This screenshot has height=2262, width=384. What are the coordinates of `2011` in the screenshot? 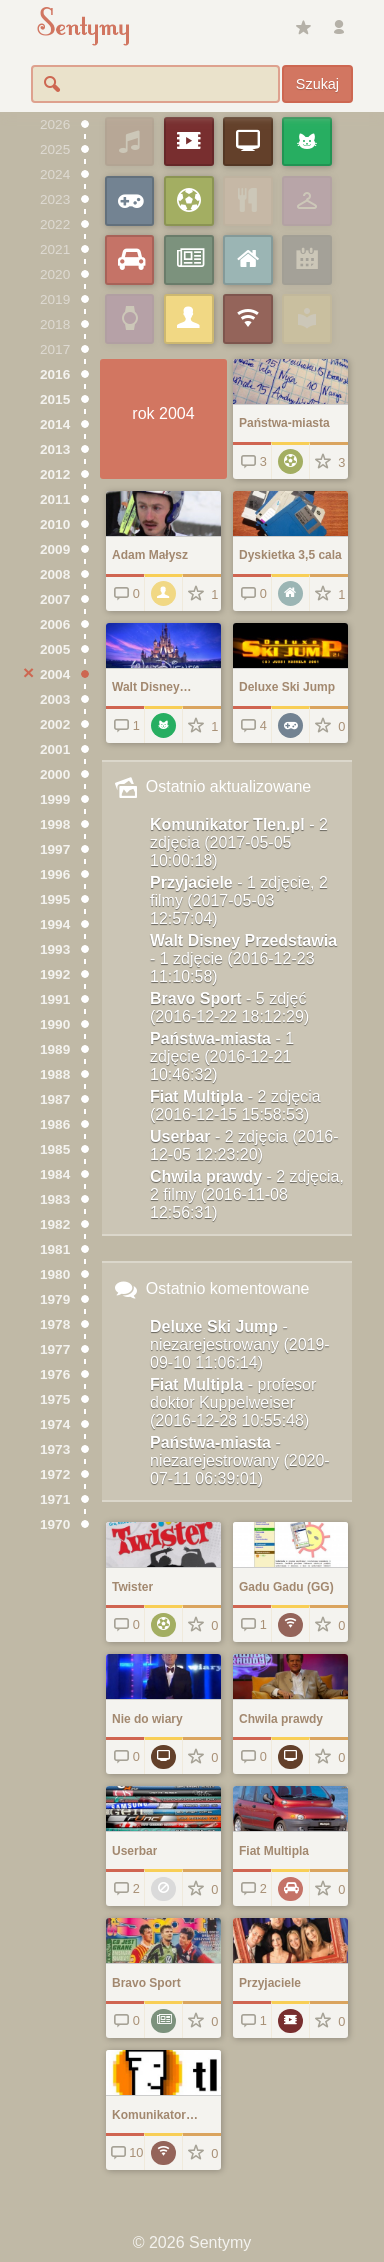 It's located at (55, 499).